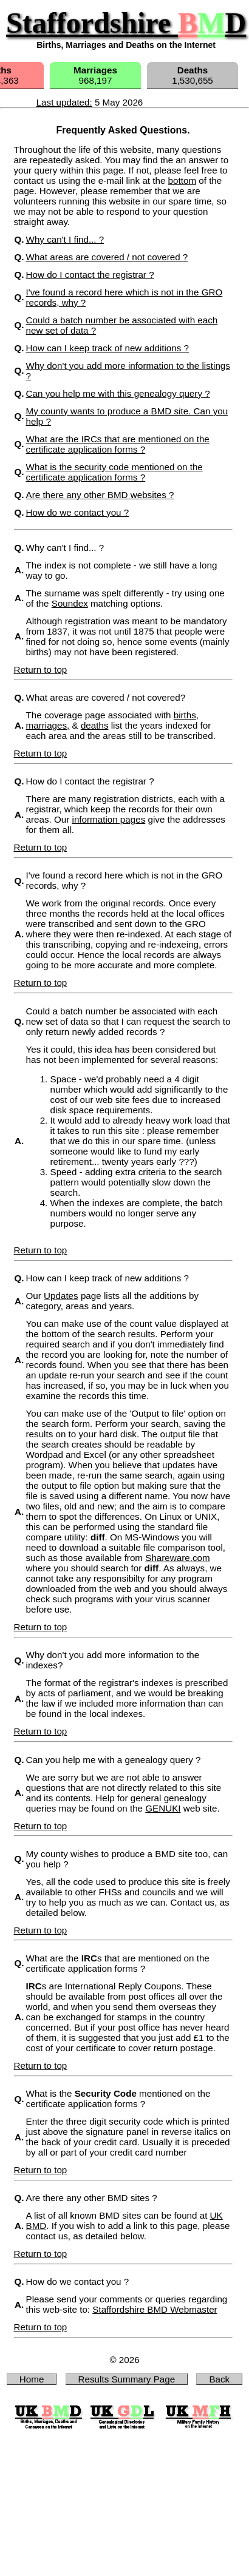  I want to click on information pages, so click(109, 819).